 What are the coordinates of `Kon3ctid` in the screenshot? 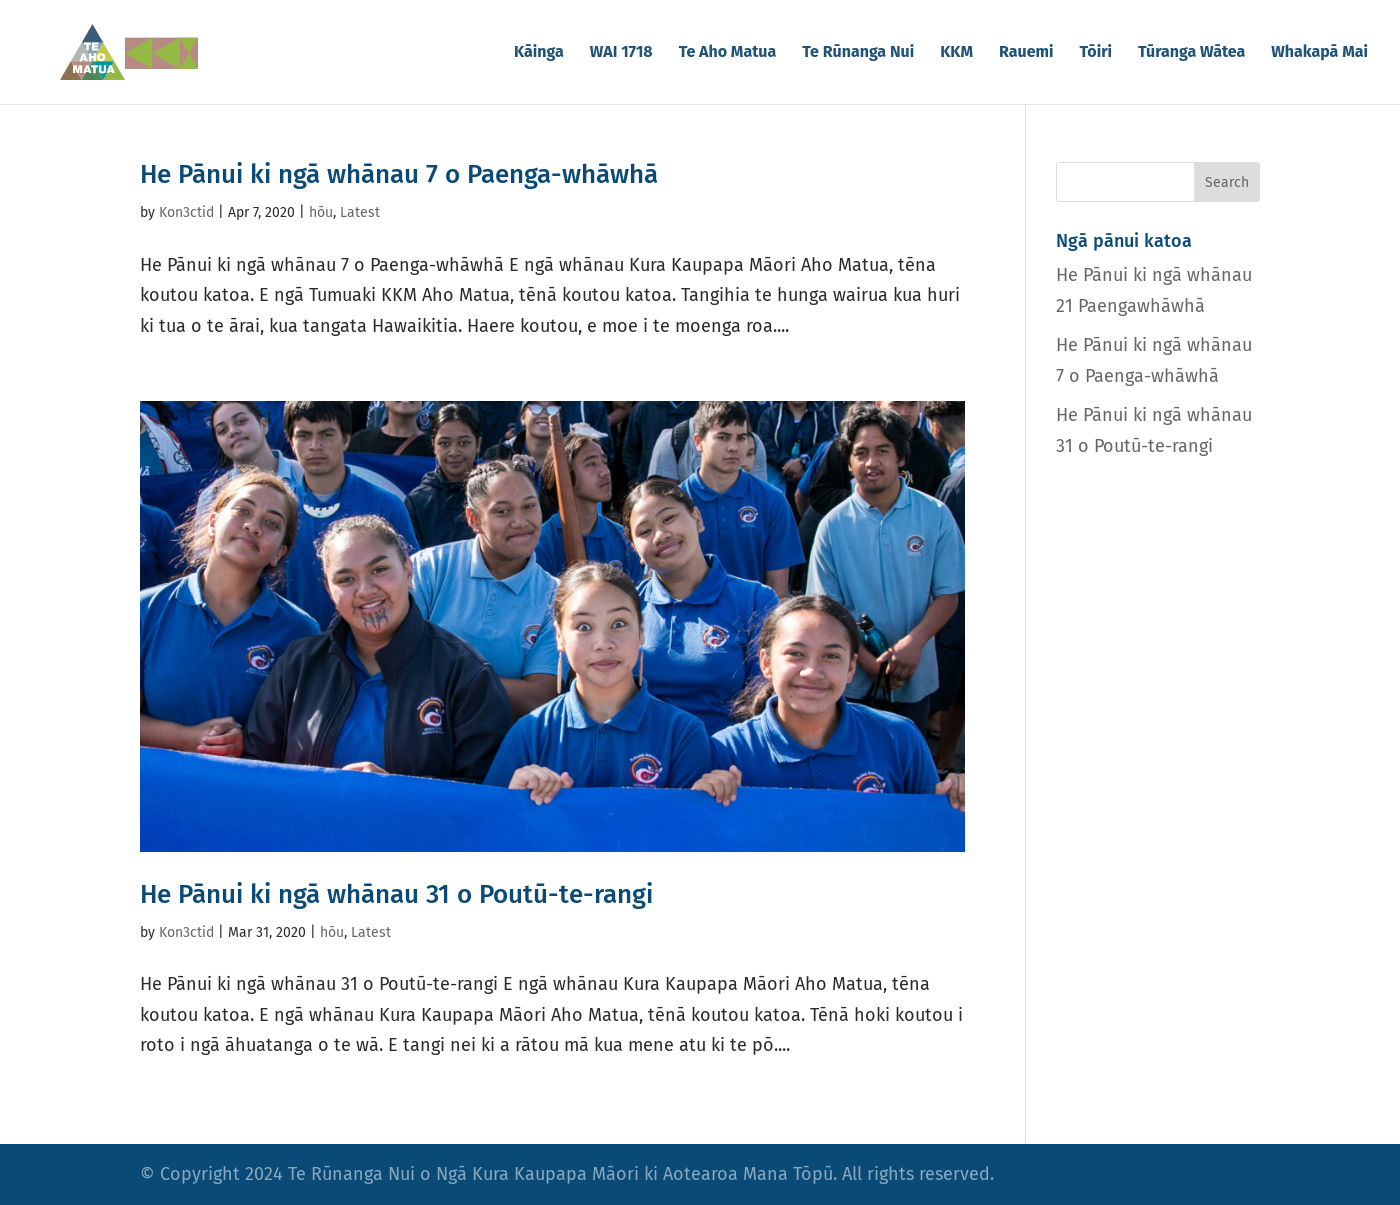 It's located at (186, 212).